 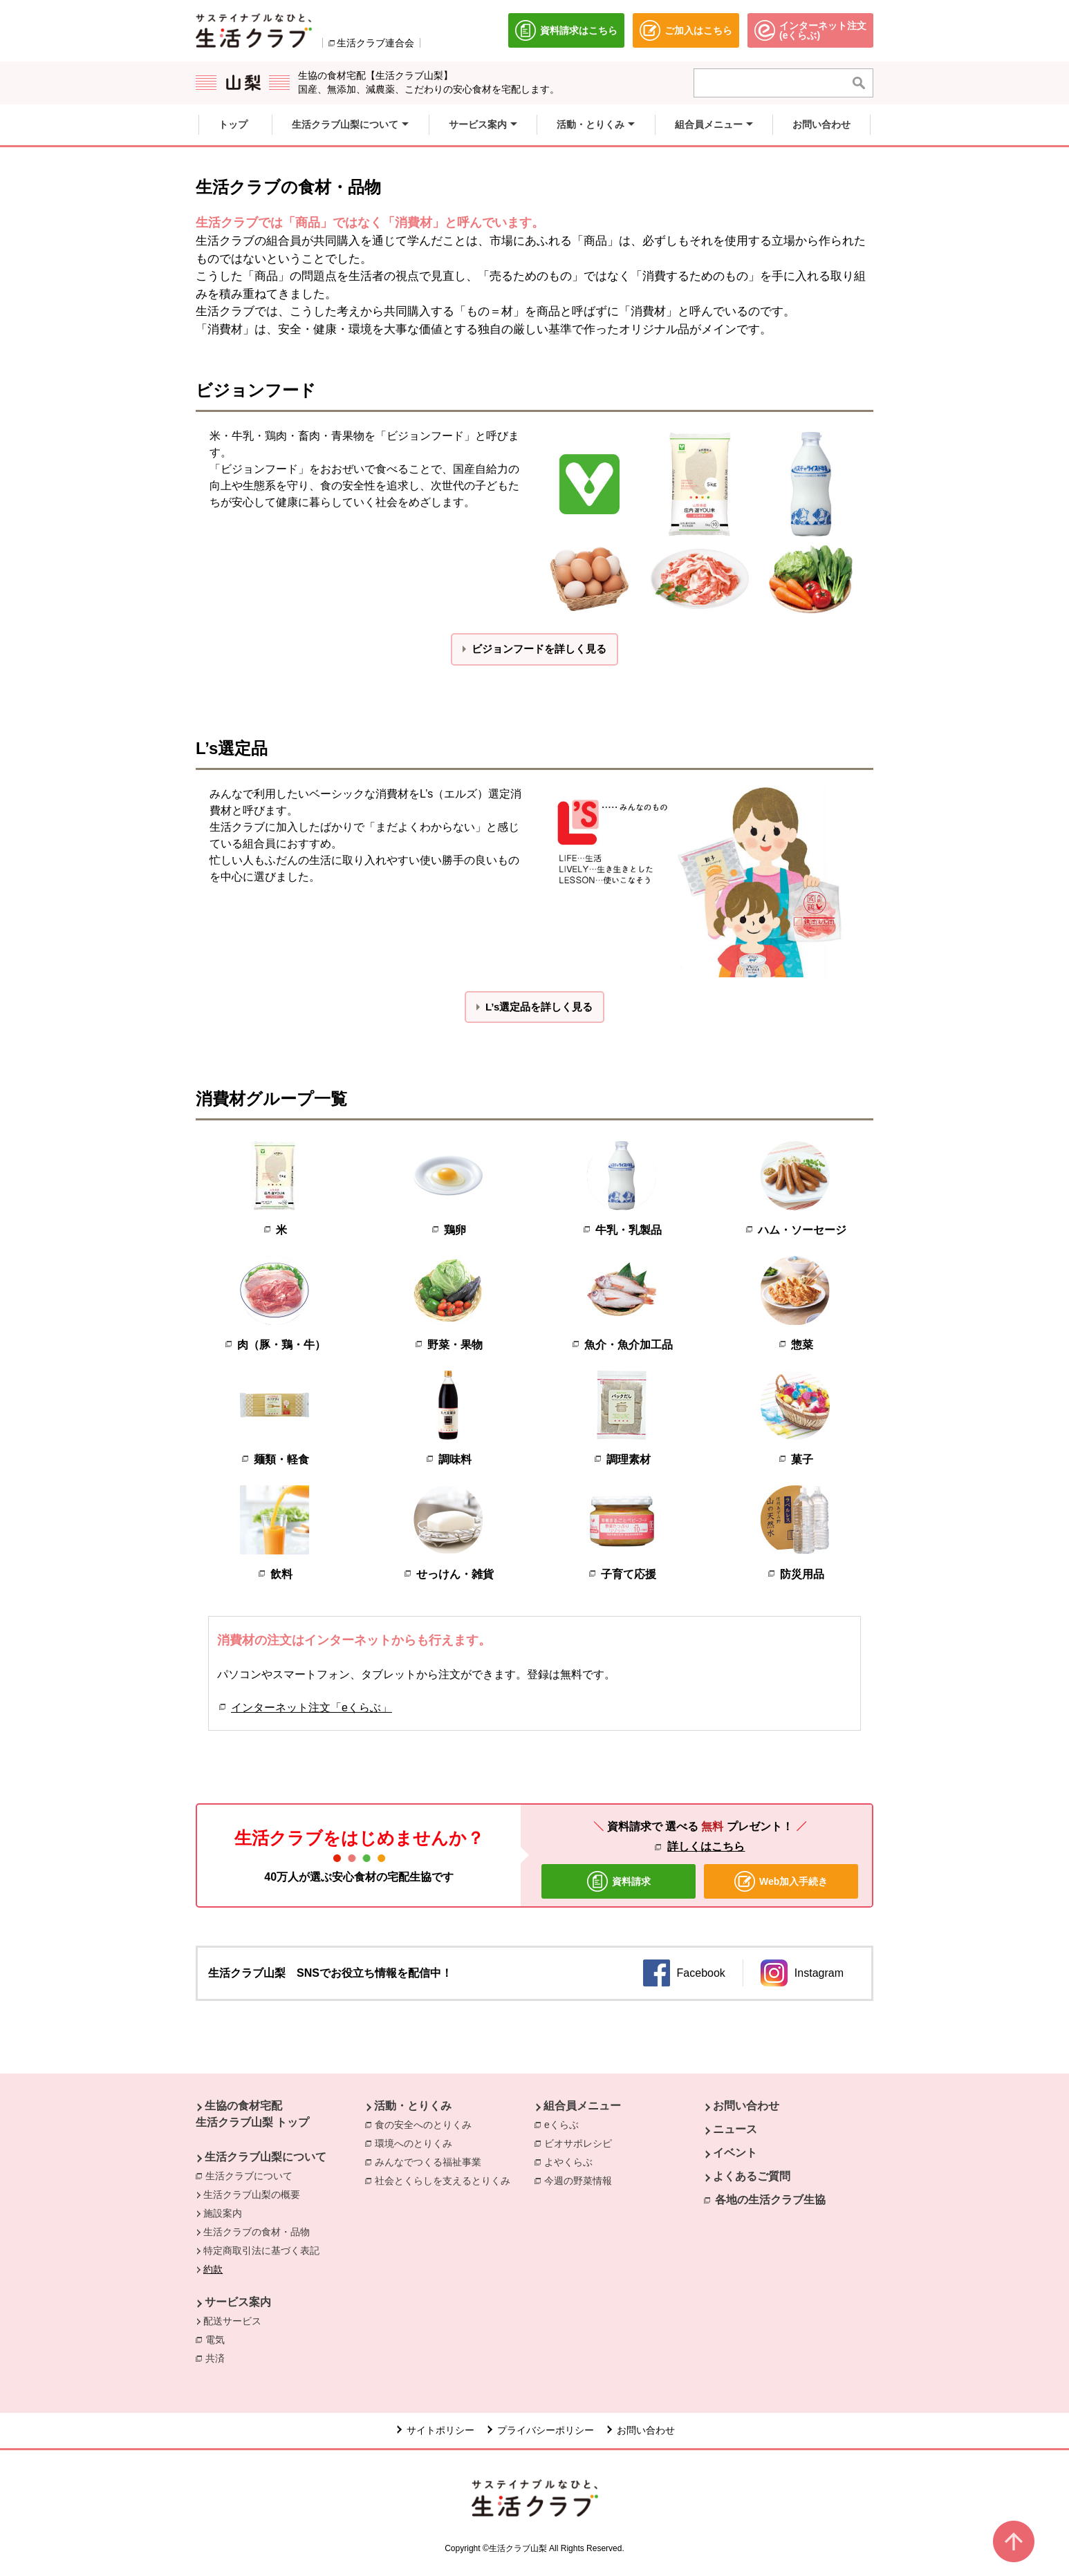 What do you see at coordinates (423, 2124) in the screenshot?
I see `食の安全へのとりくみ` at bounding box center [423, 2124].